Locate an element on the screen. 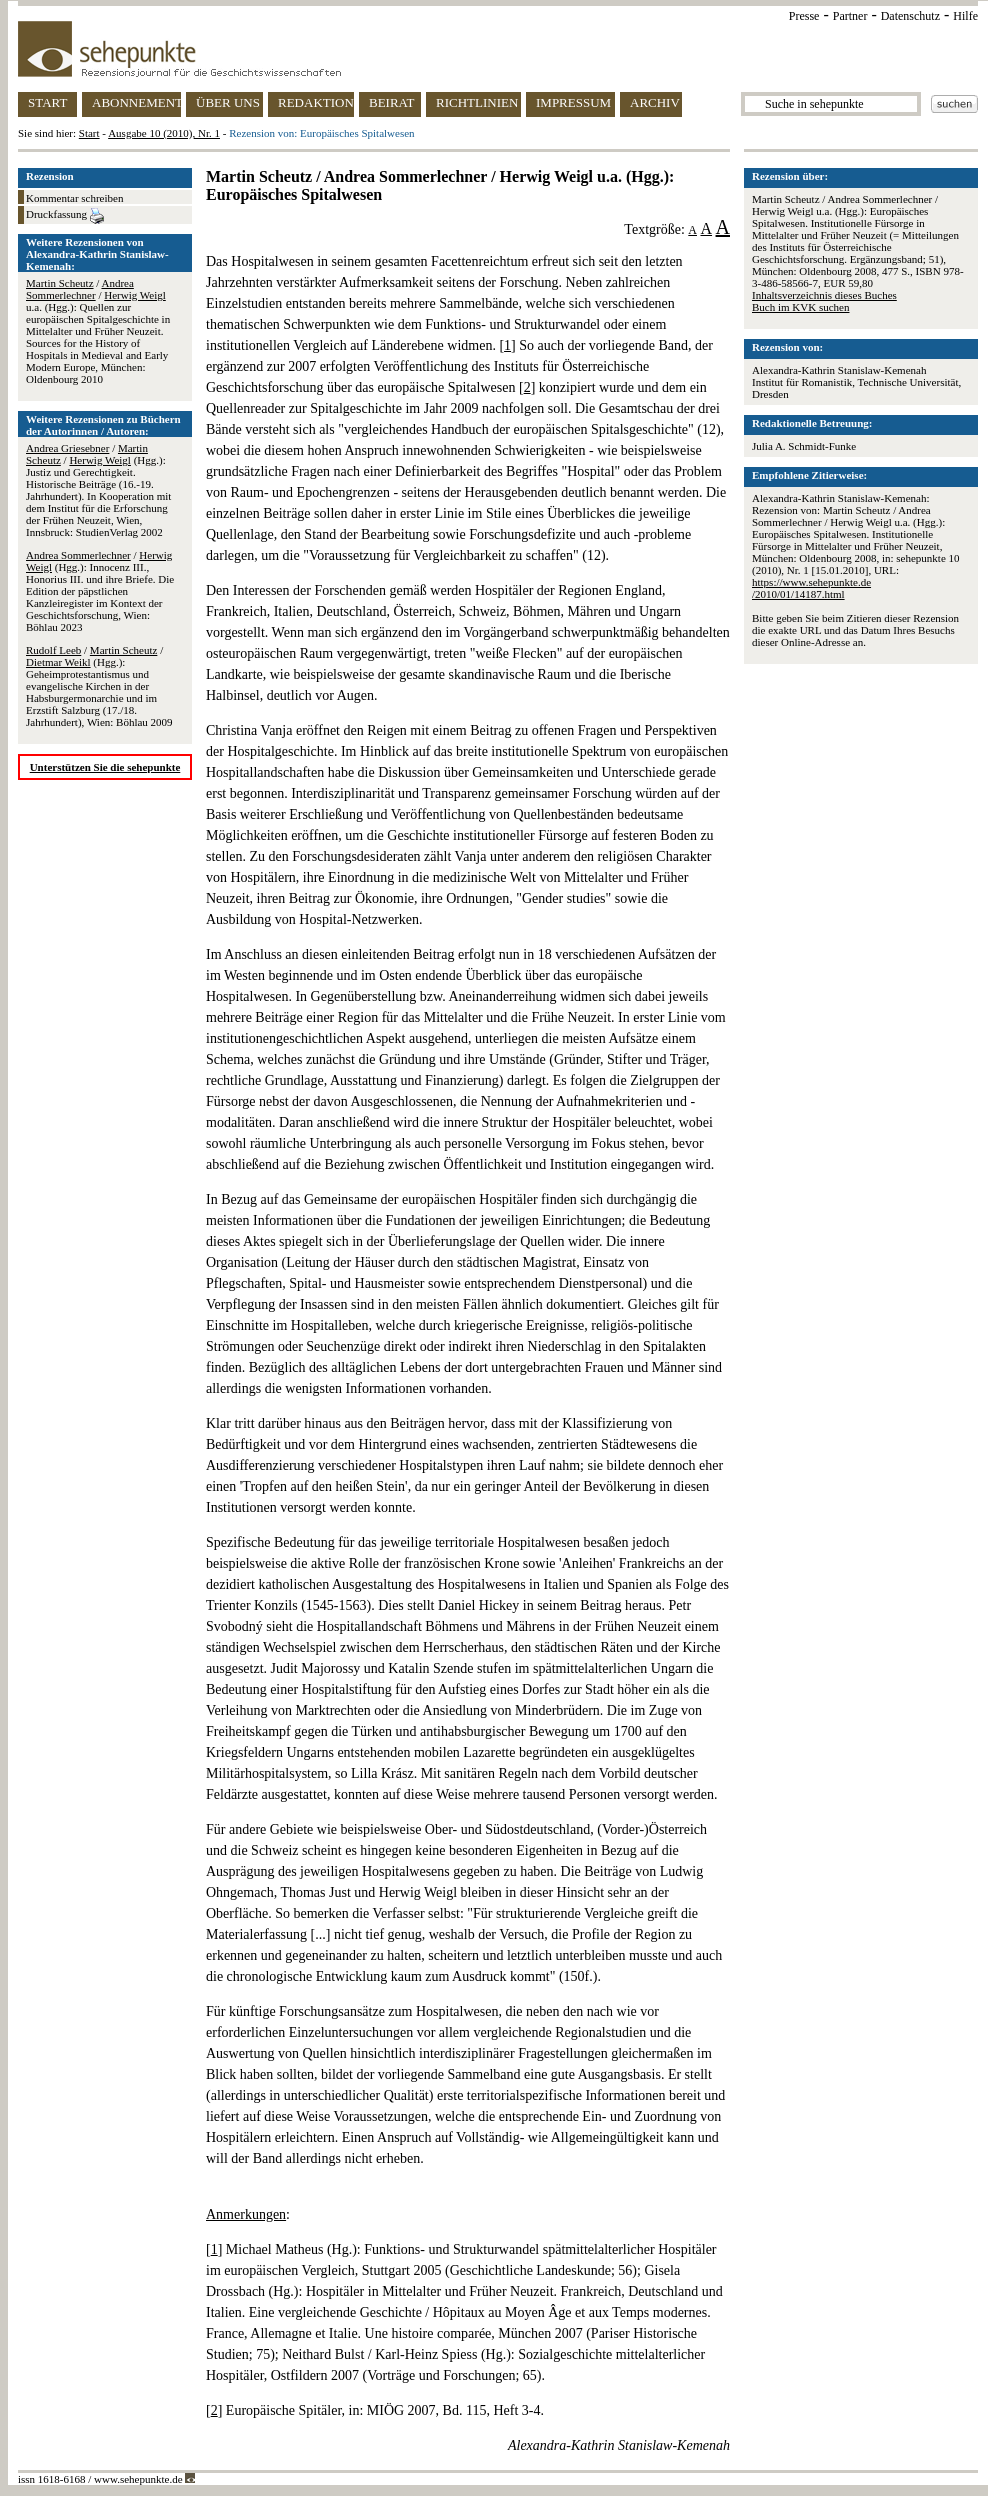 This screenshot has width=988, height=2496. Buch im KVK suchen is located at coordinates (800, 307).